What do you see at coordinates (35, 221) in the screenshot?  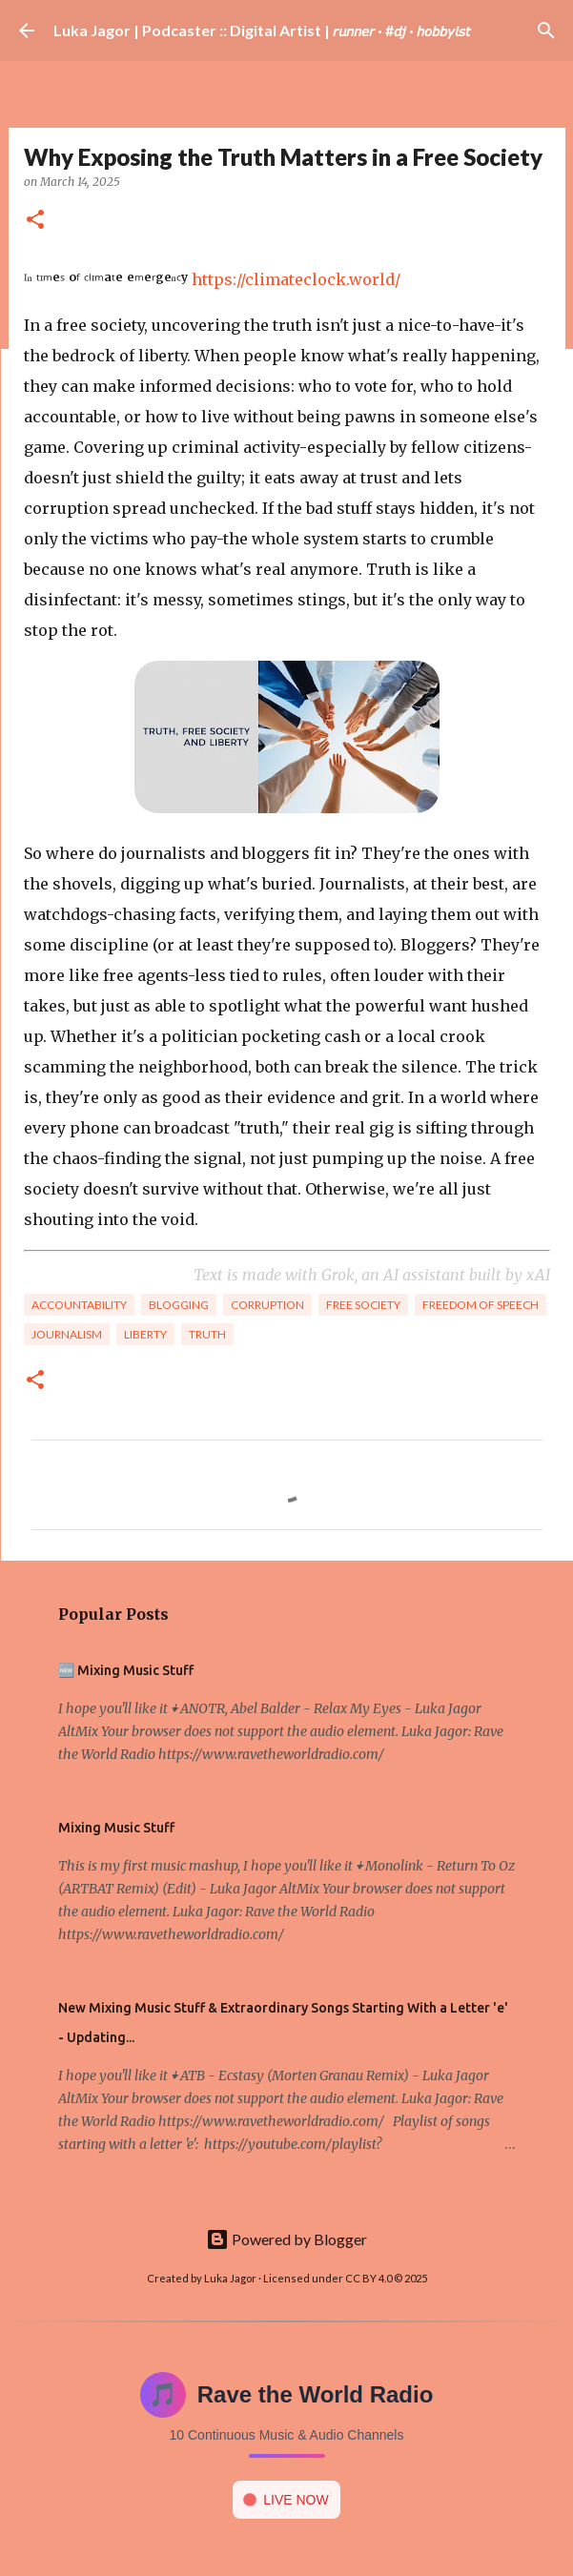 I see `[button]` at bounding box center [35, 221].